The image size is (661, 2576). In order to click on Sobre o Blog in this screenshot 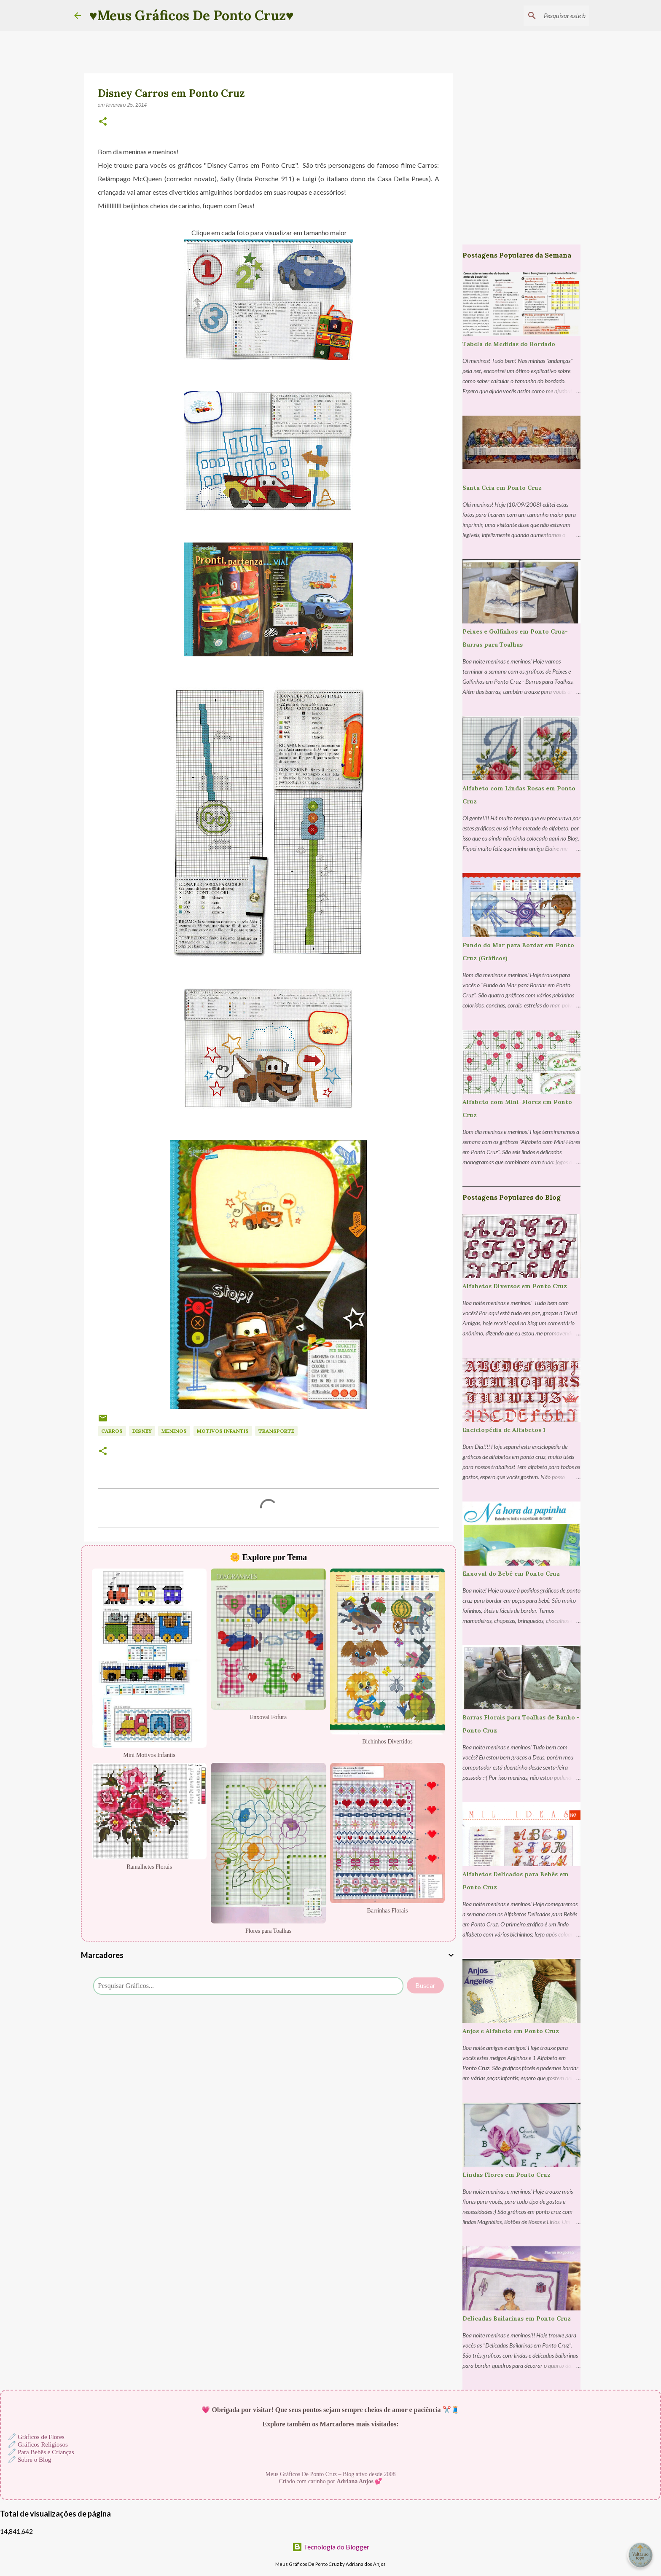, I will do `click(34, 2459)`.